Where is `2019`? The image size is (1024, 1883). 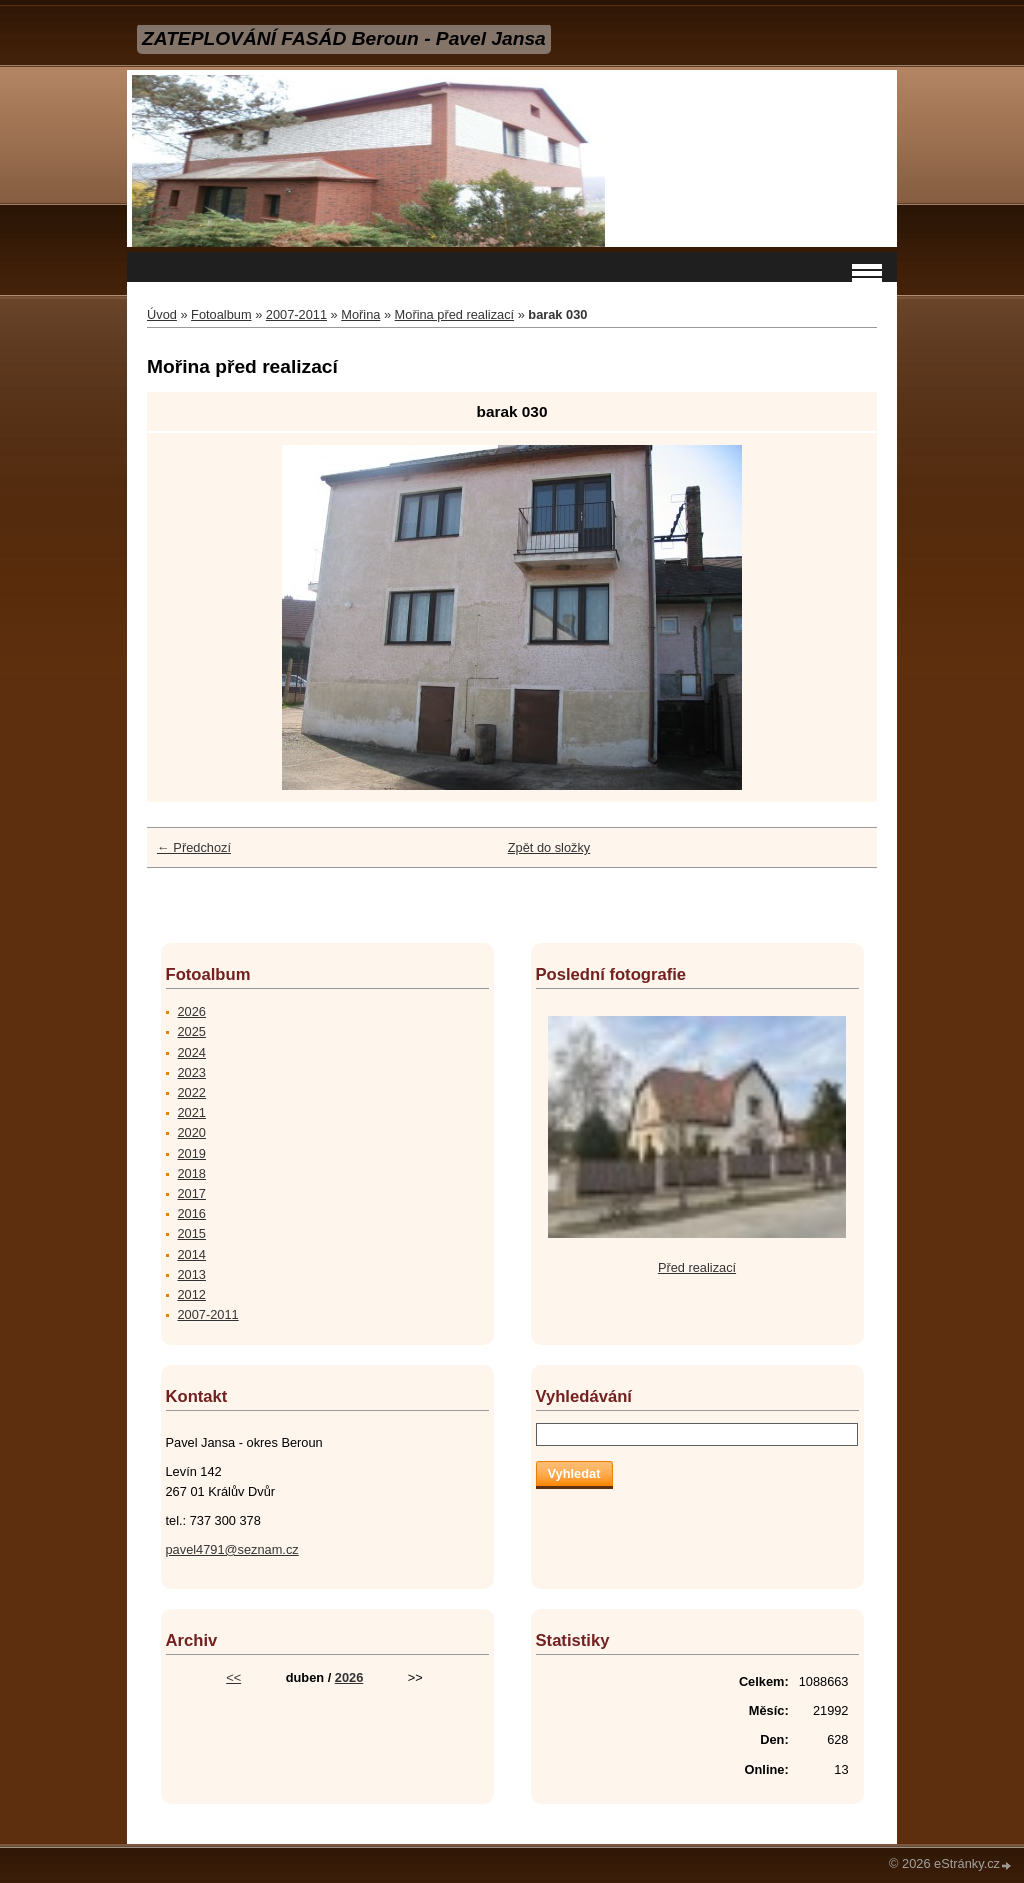
2019 is located at coordinates (192, 1153).